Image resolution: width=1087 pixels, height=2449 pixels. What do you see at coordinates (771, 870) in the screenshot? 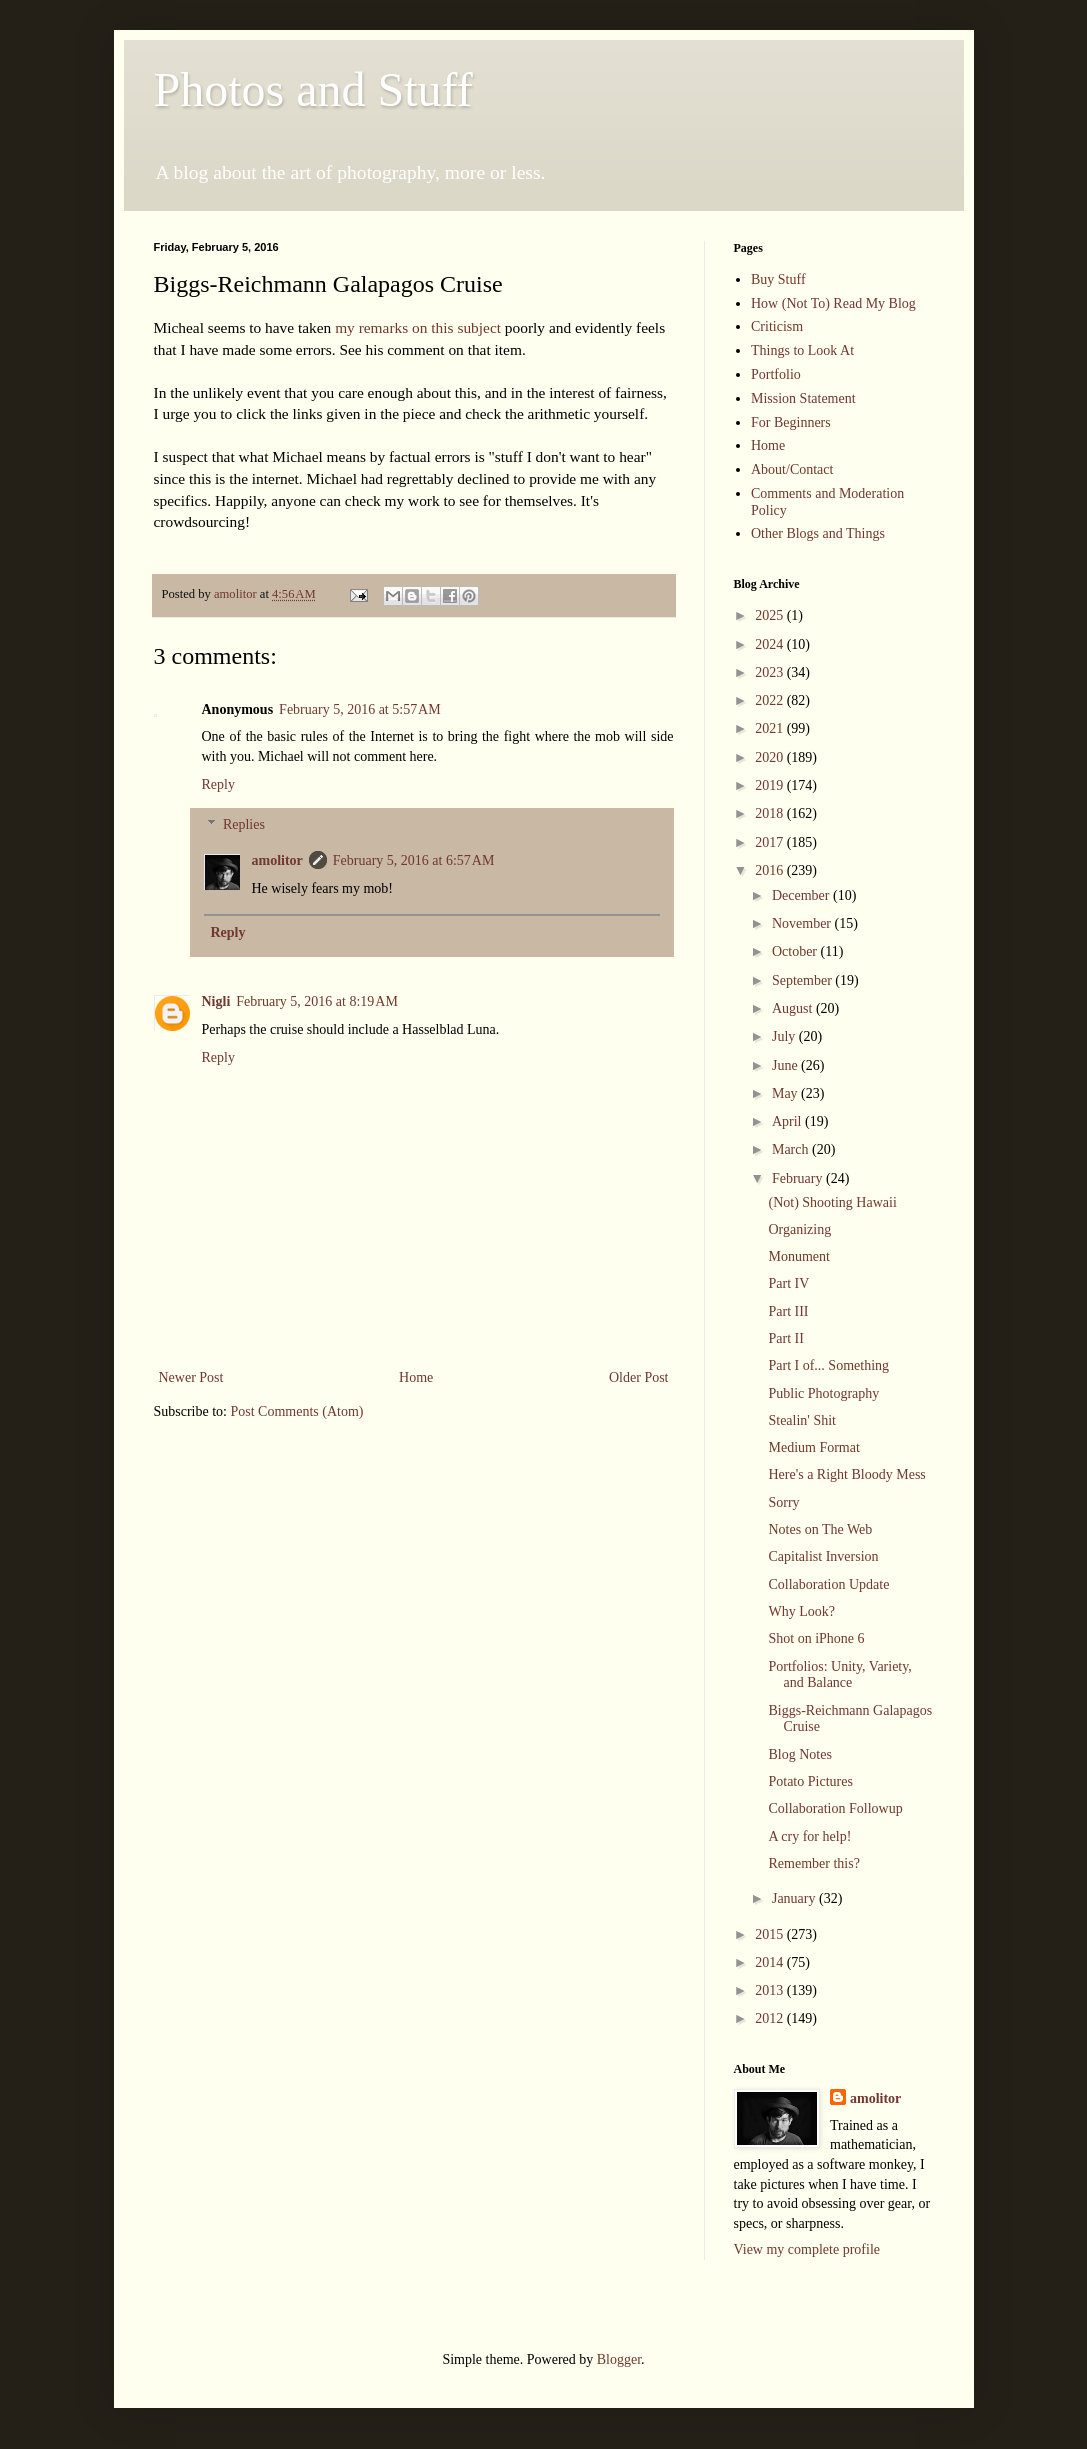
I see `2016` at bounding box center [771, 870].